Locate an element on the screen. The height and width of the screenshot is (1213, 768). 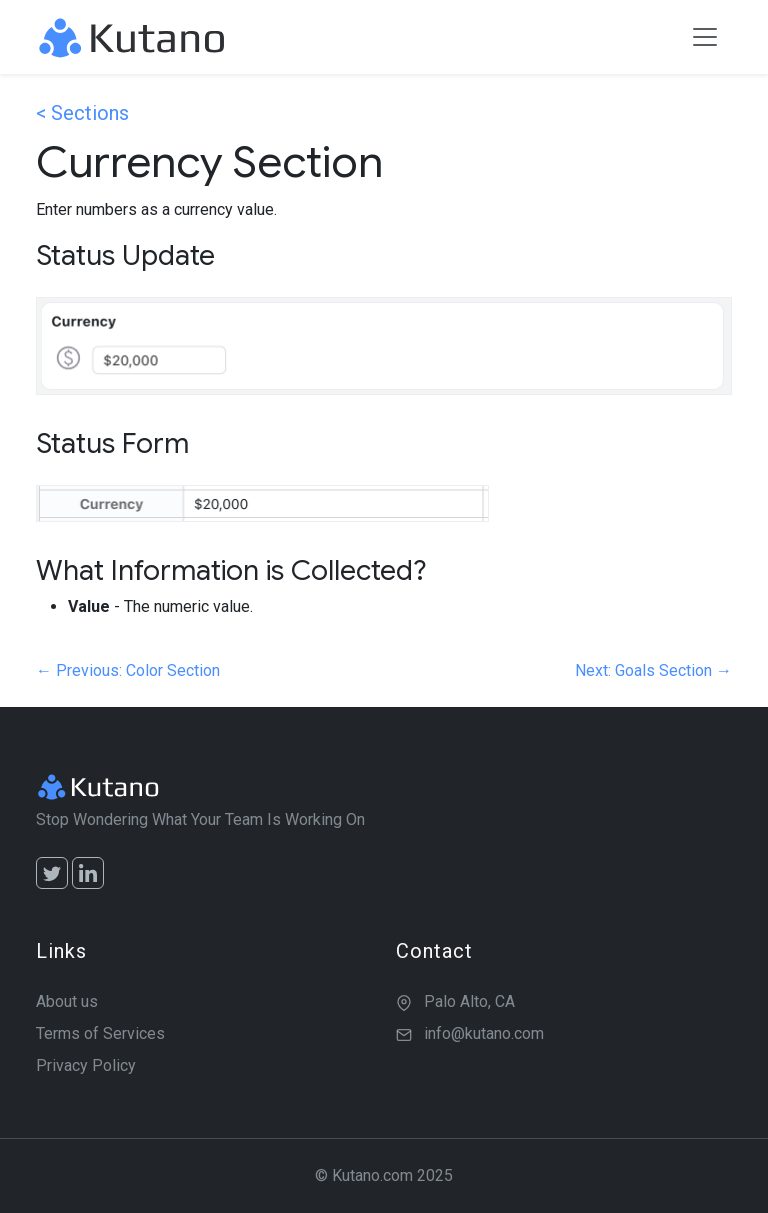
About us is located at coordinates (67, 1001).